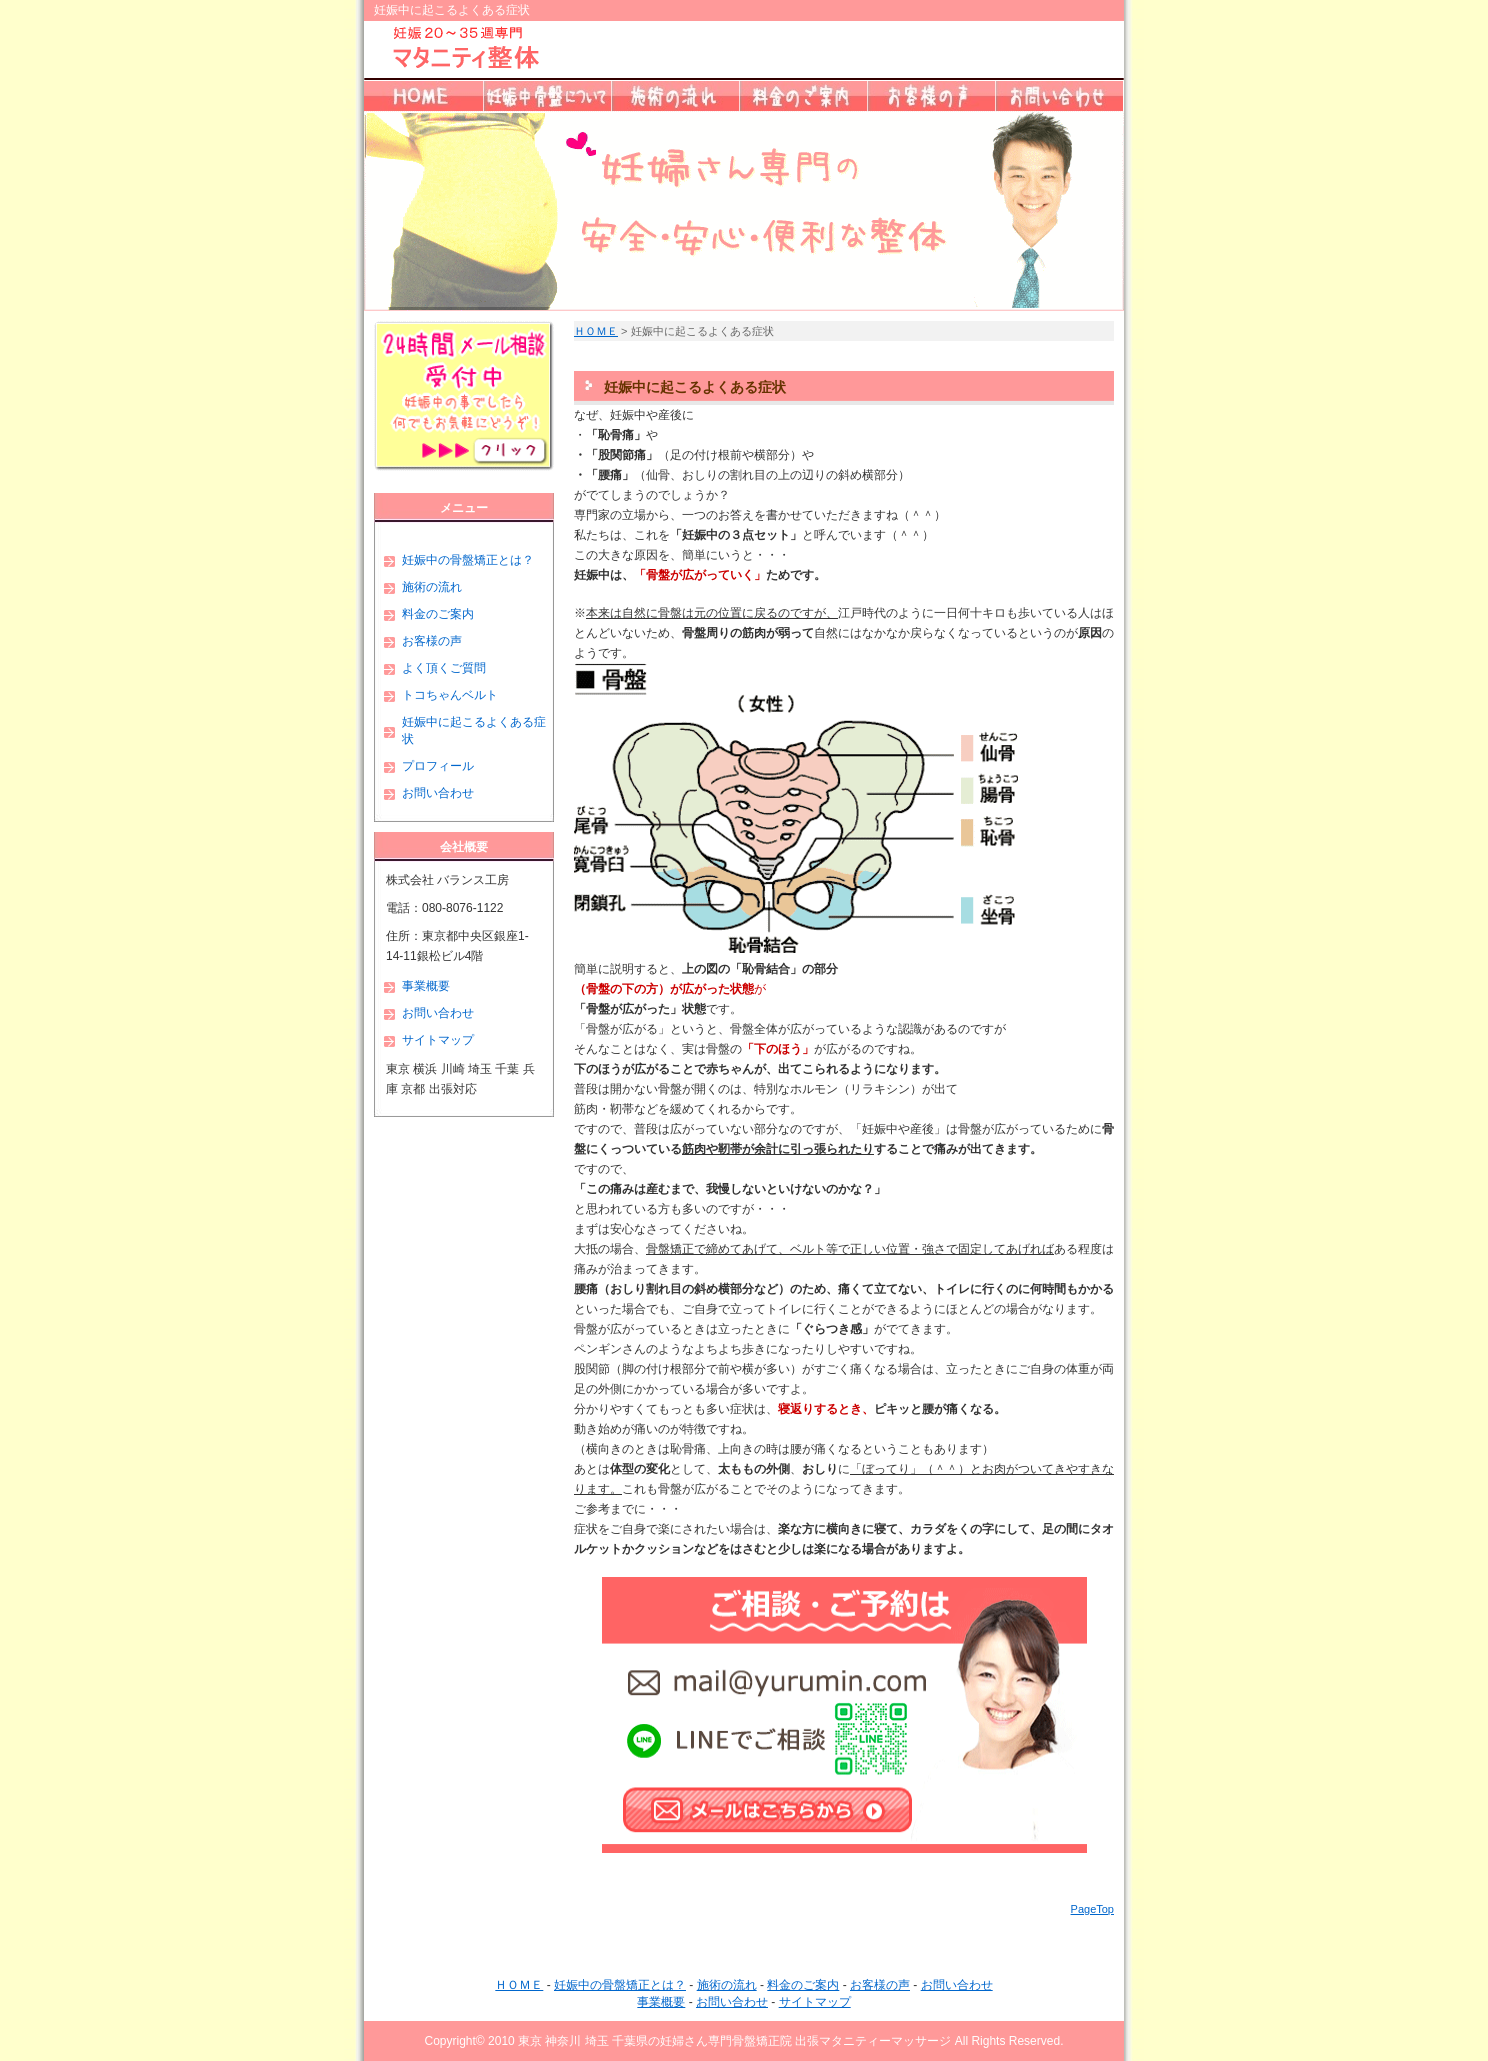  What do you see at coordinates (432, 587) in the screenshot?
I see `施術の流れ` at bounding box center [432, 587].